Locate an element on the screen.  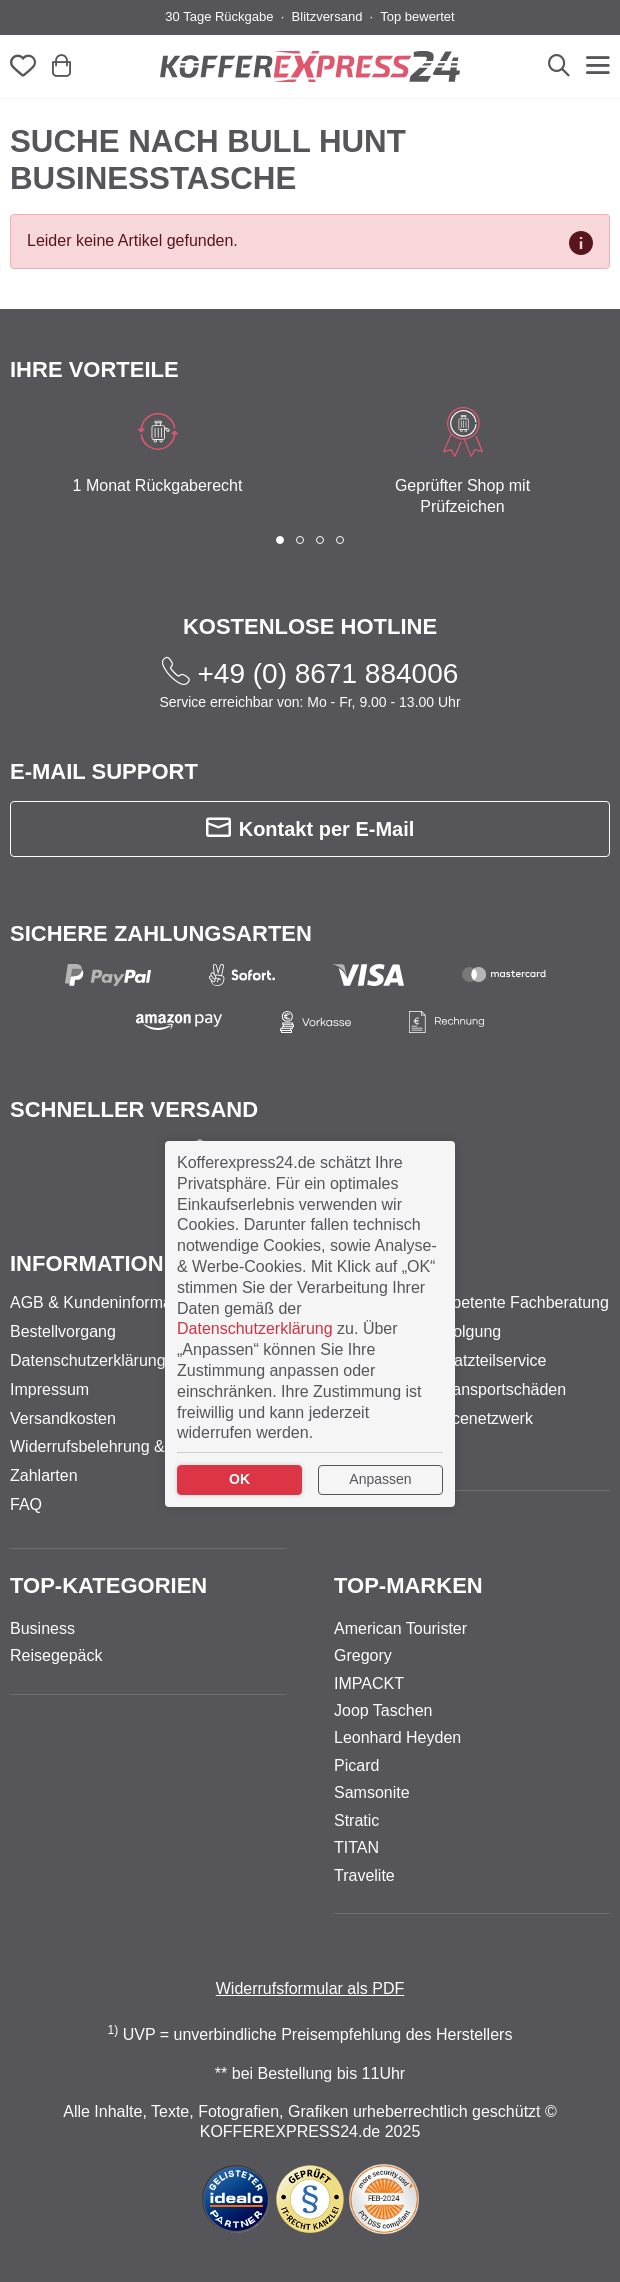
Widerrufsbelehrung & -formular is located at coordinates (121, 1446).